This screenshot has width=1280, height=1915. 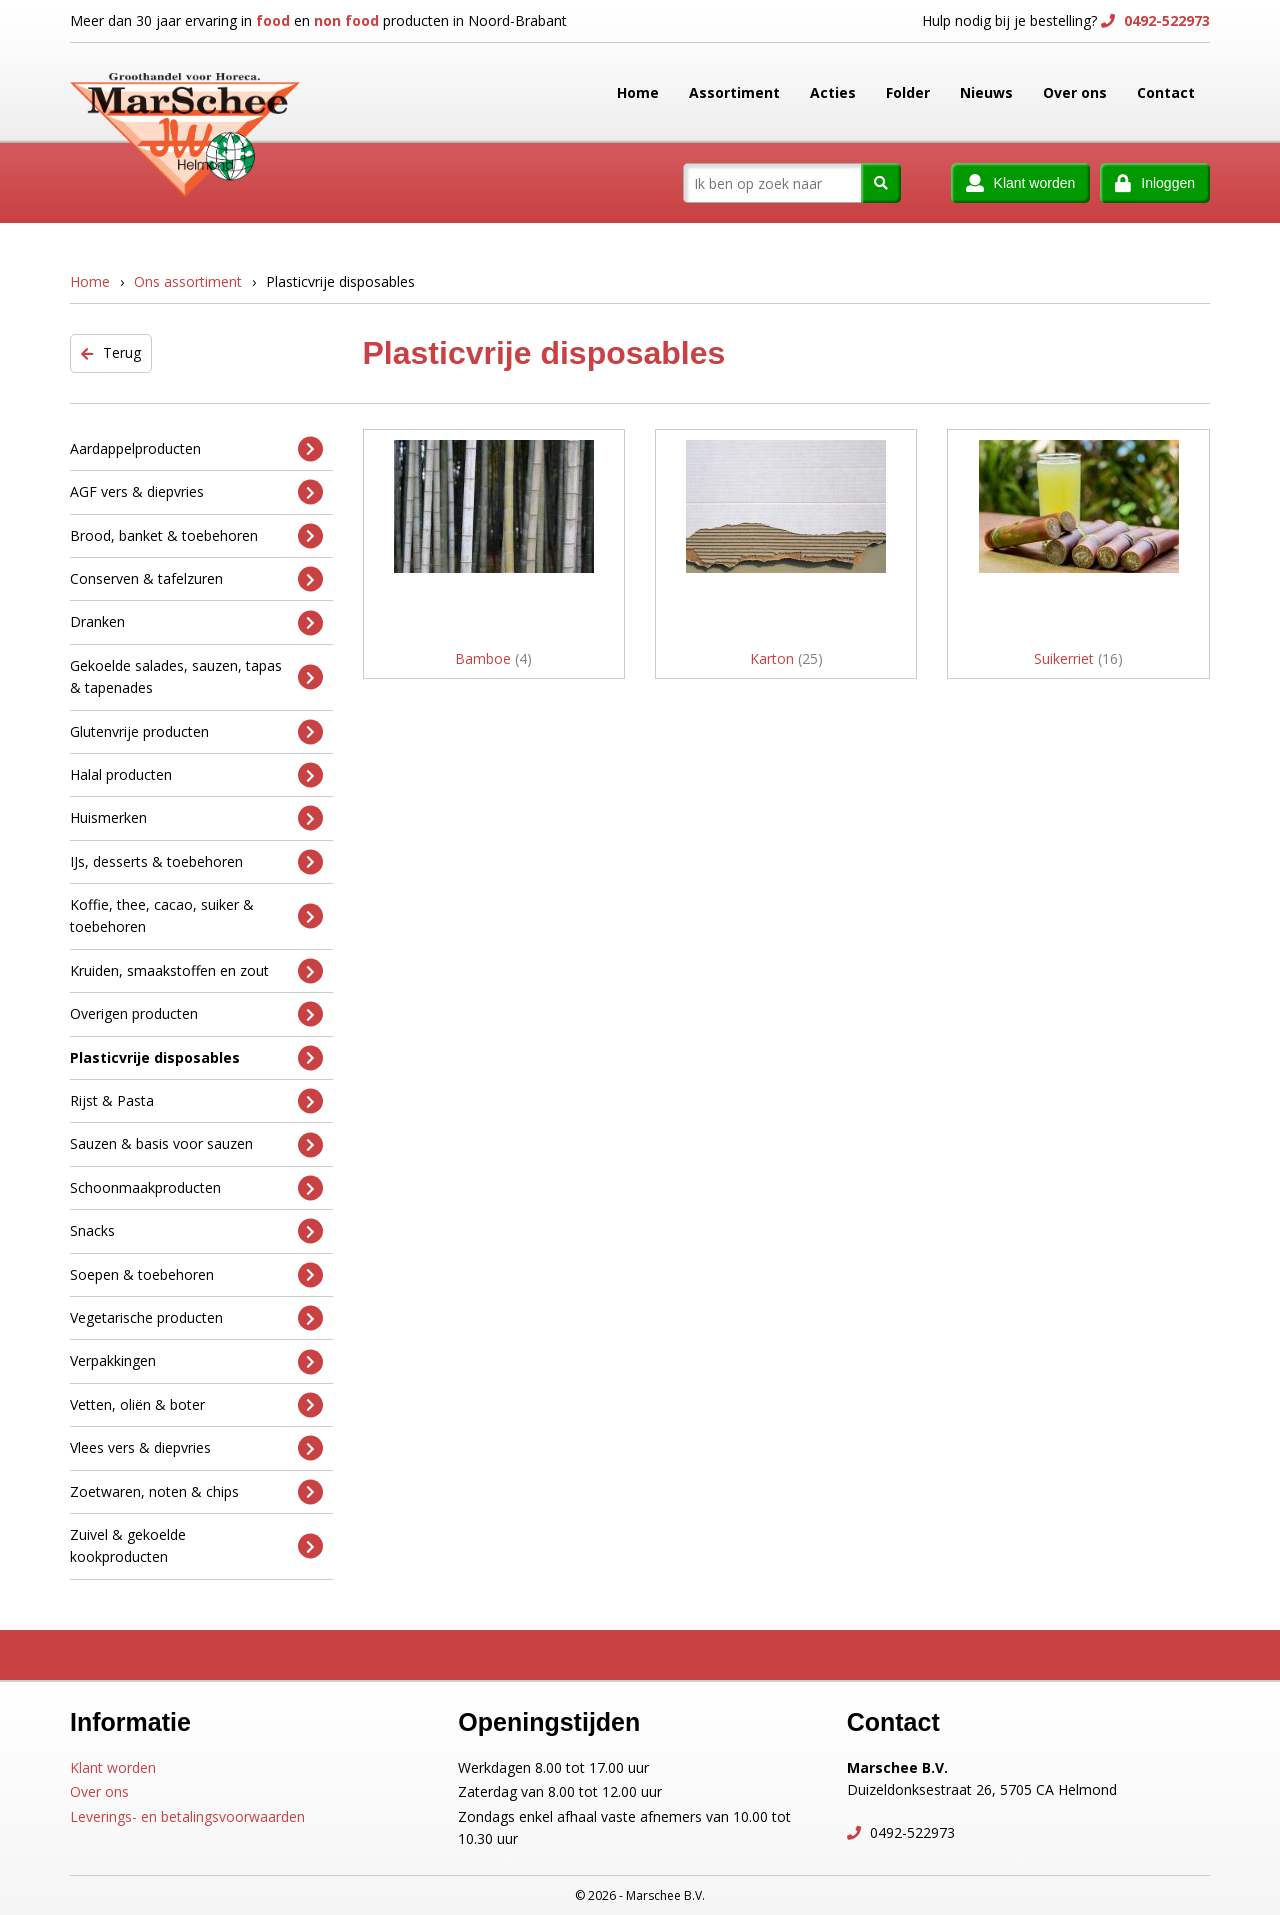 What do you see at coordinates (196, 1448) in the screenshot?
I see `Vlees vers & diepvries` at bounding box center [196, 1448].